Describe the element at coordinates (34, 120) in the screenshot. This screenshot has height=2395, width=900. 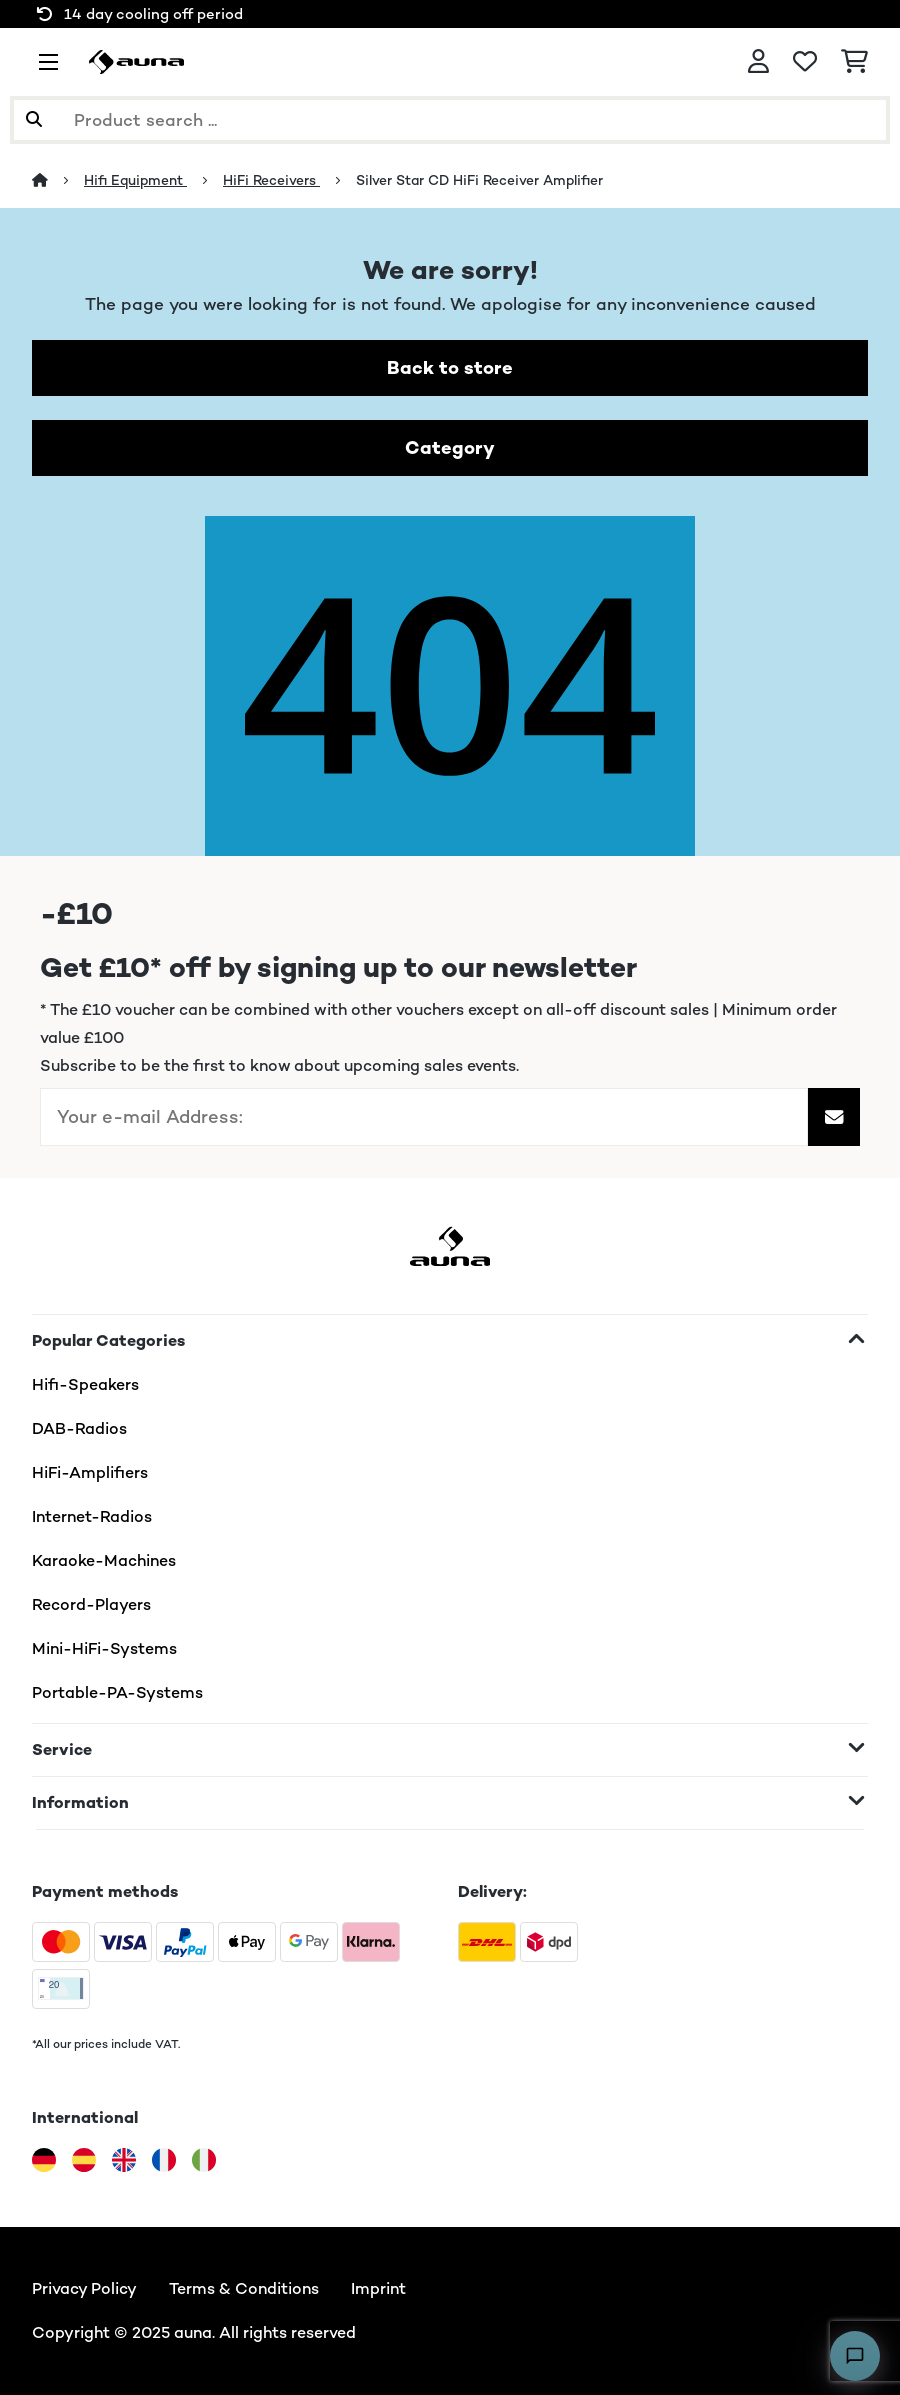
I see `[Submit Search]` at that location.